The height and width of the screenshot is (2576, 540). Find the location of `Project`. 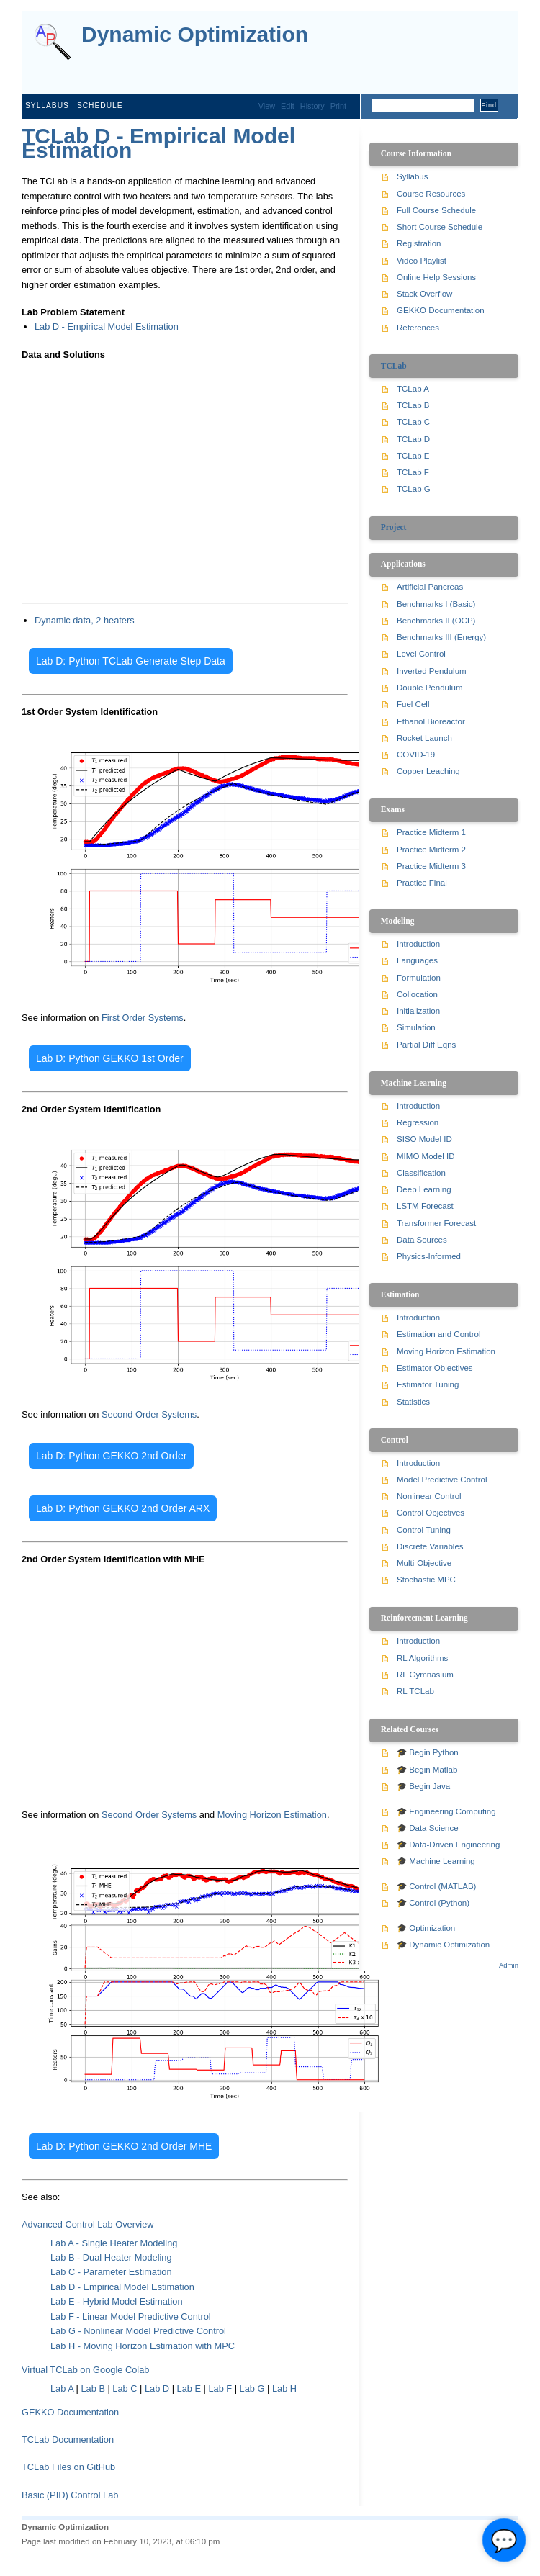

Project is located at coordinates (394, 527).